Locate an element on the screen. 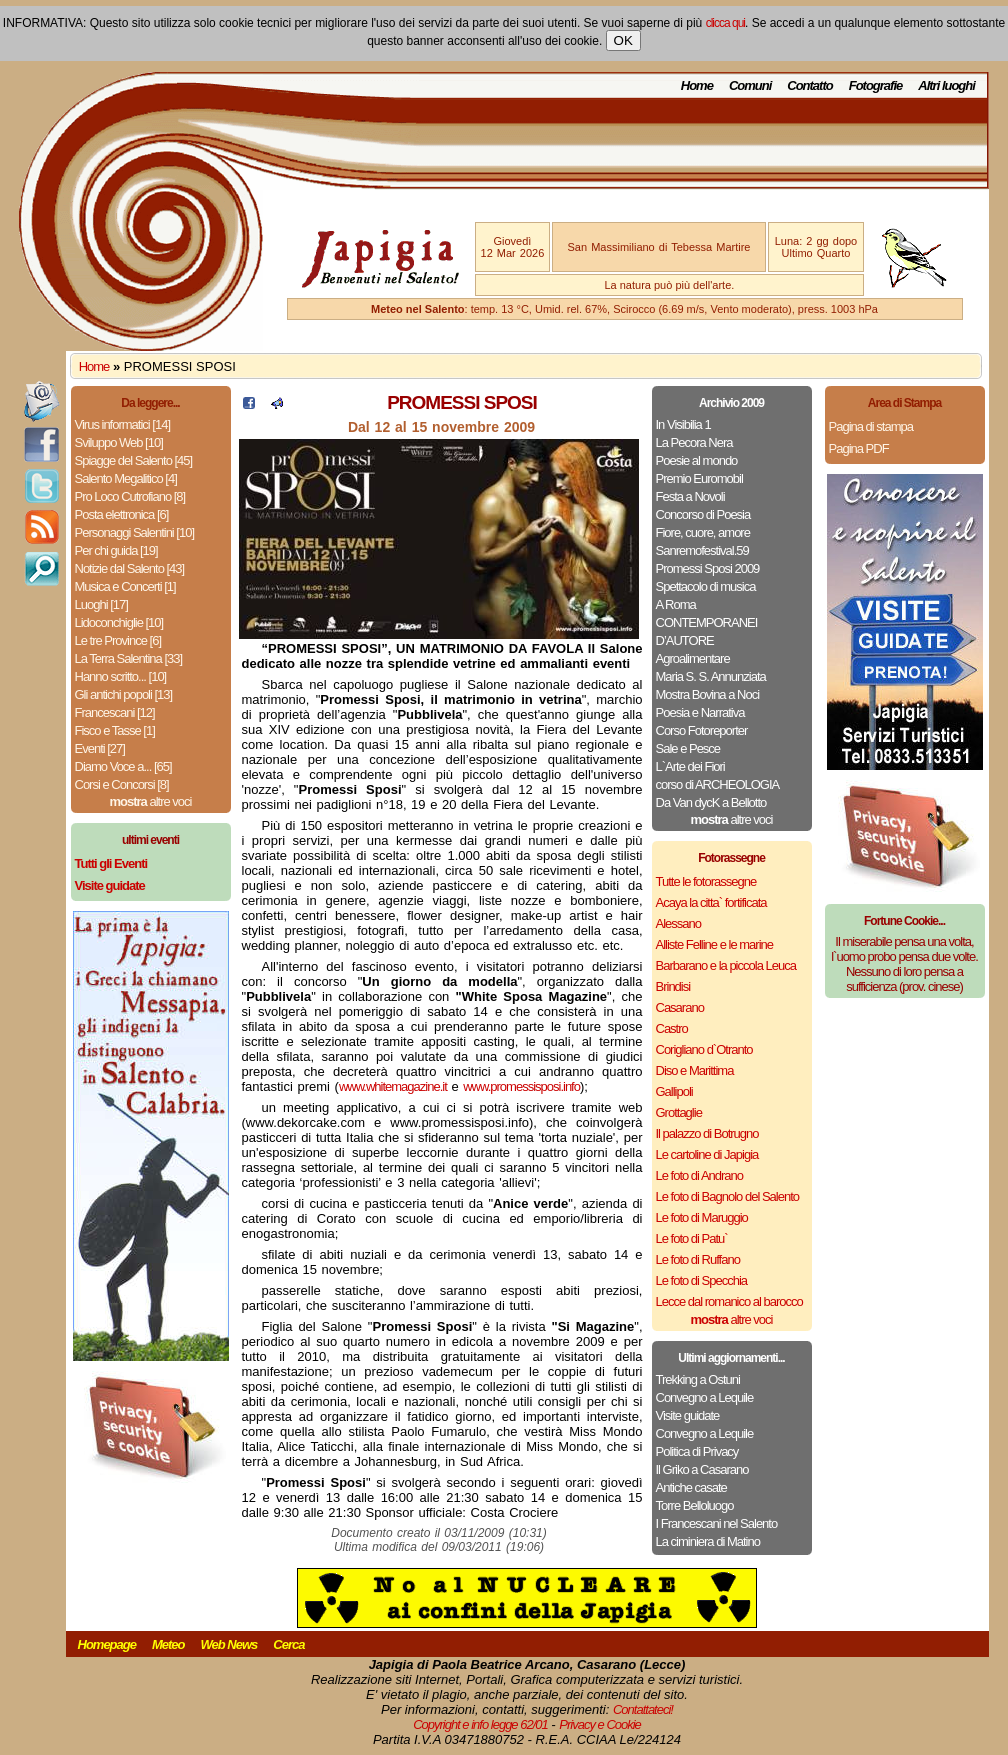  Homepage is located at coordinates (107, 1644).